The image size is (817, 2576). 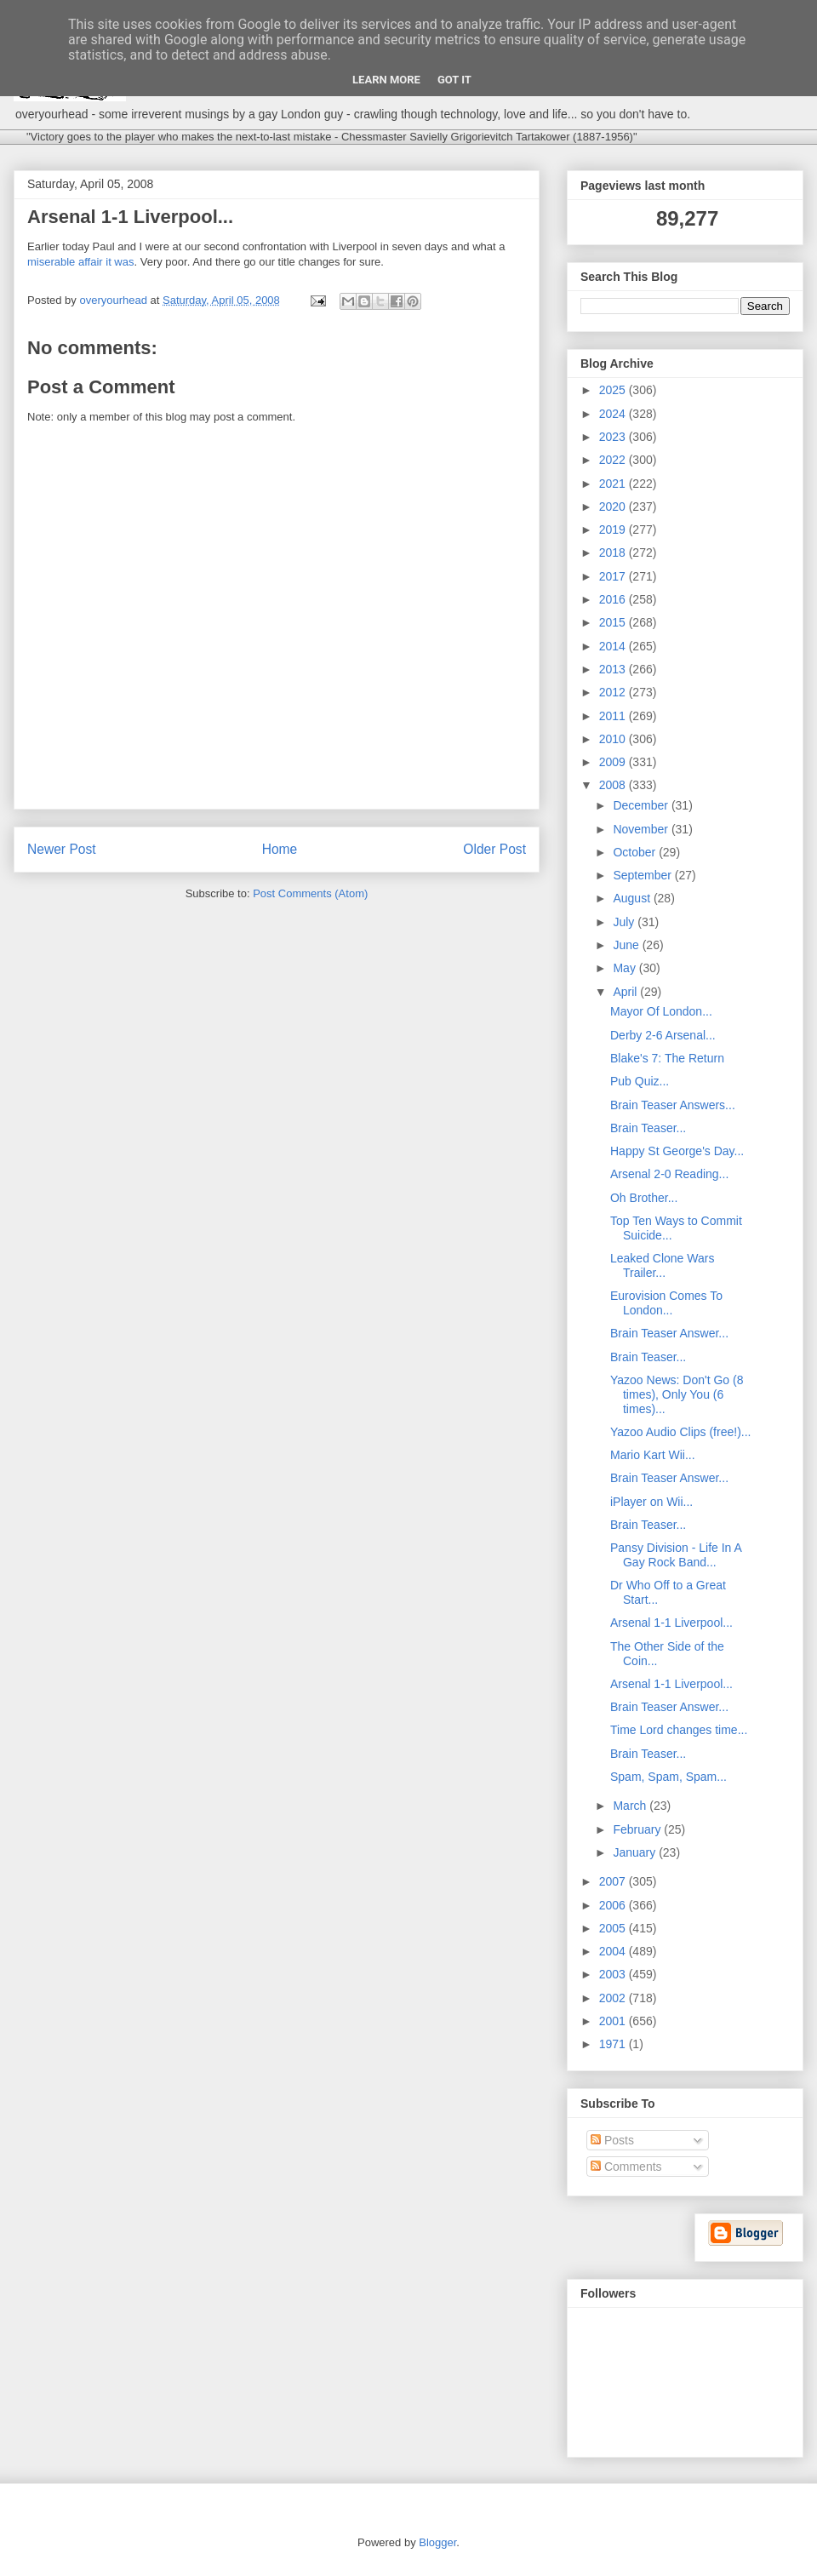 What do you see at coordinates (614, 2044) in the screenshot?
I see `1971` at bounding box center [614, 2044].